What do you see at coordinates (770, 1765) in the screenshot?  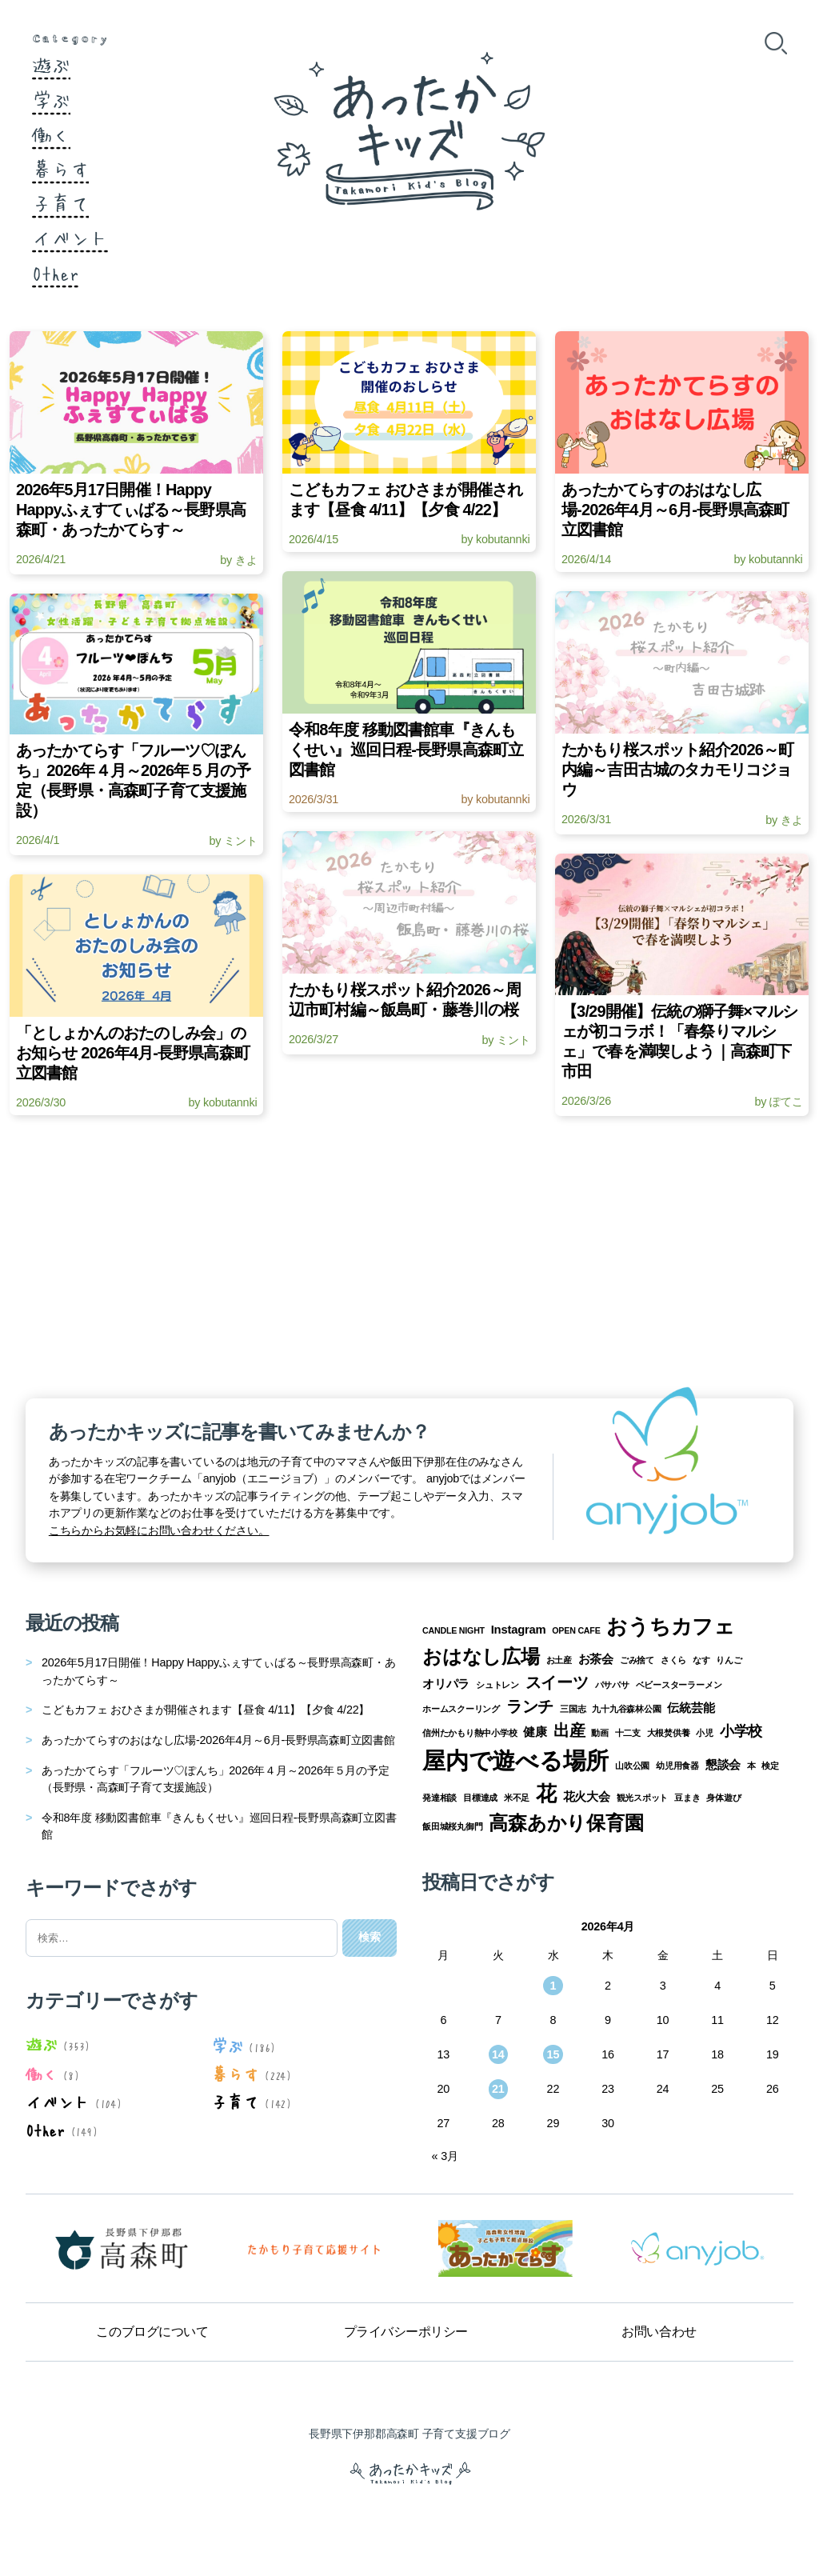 I see `検定 [検定 (1個の項目)]` at bounding box center [770, 1765].